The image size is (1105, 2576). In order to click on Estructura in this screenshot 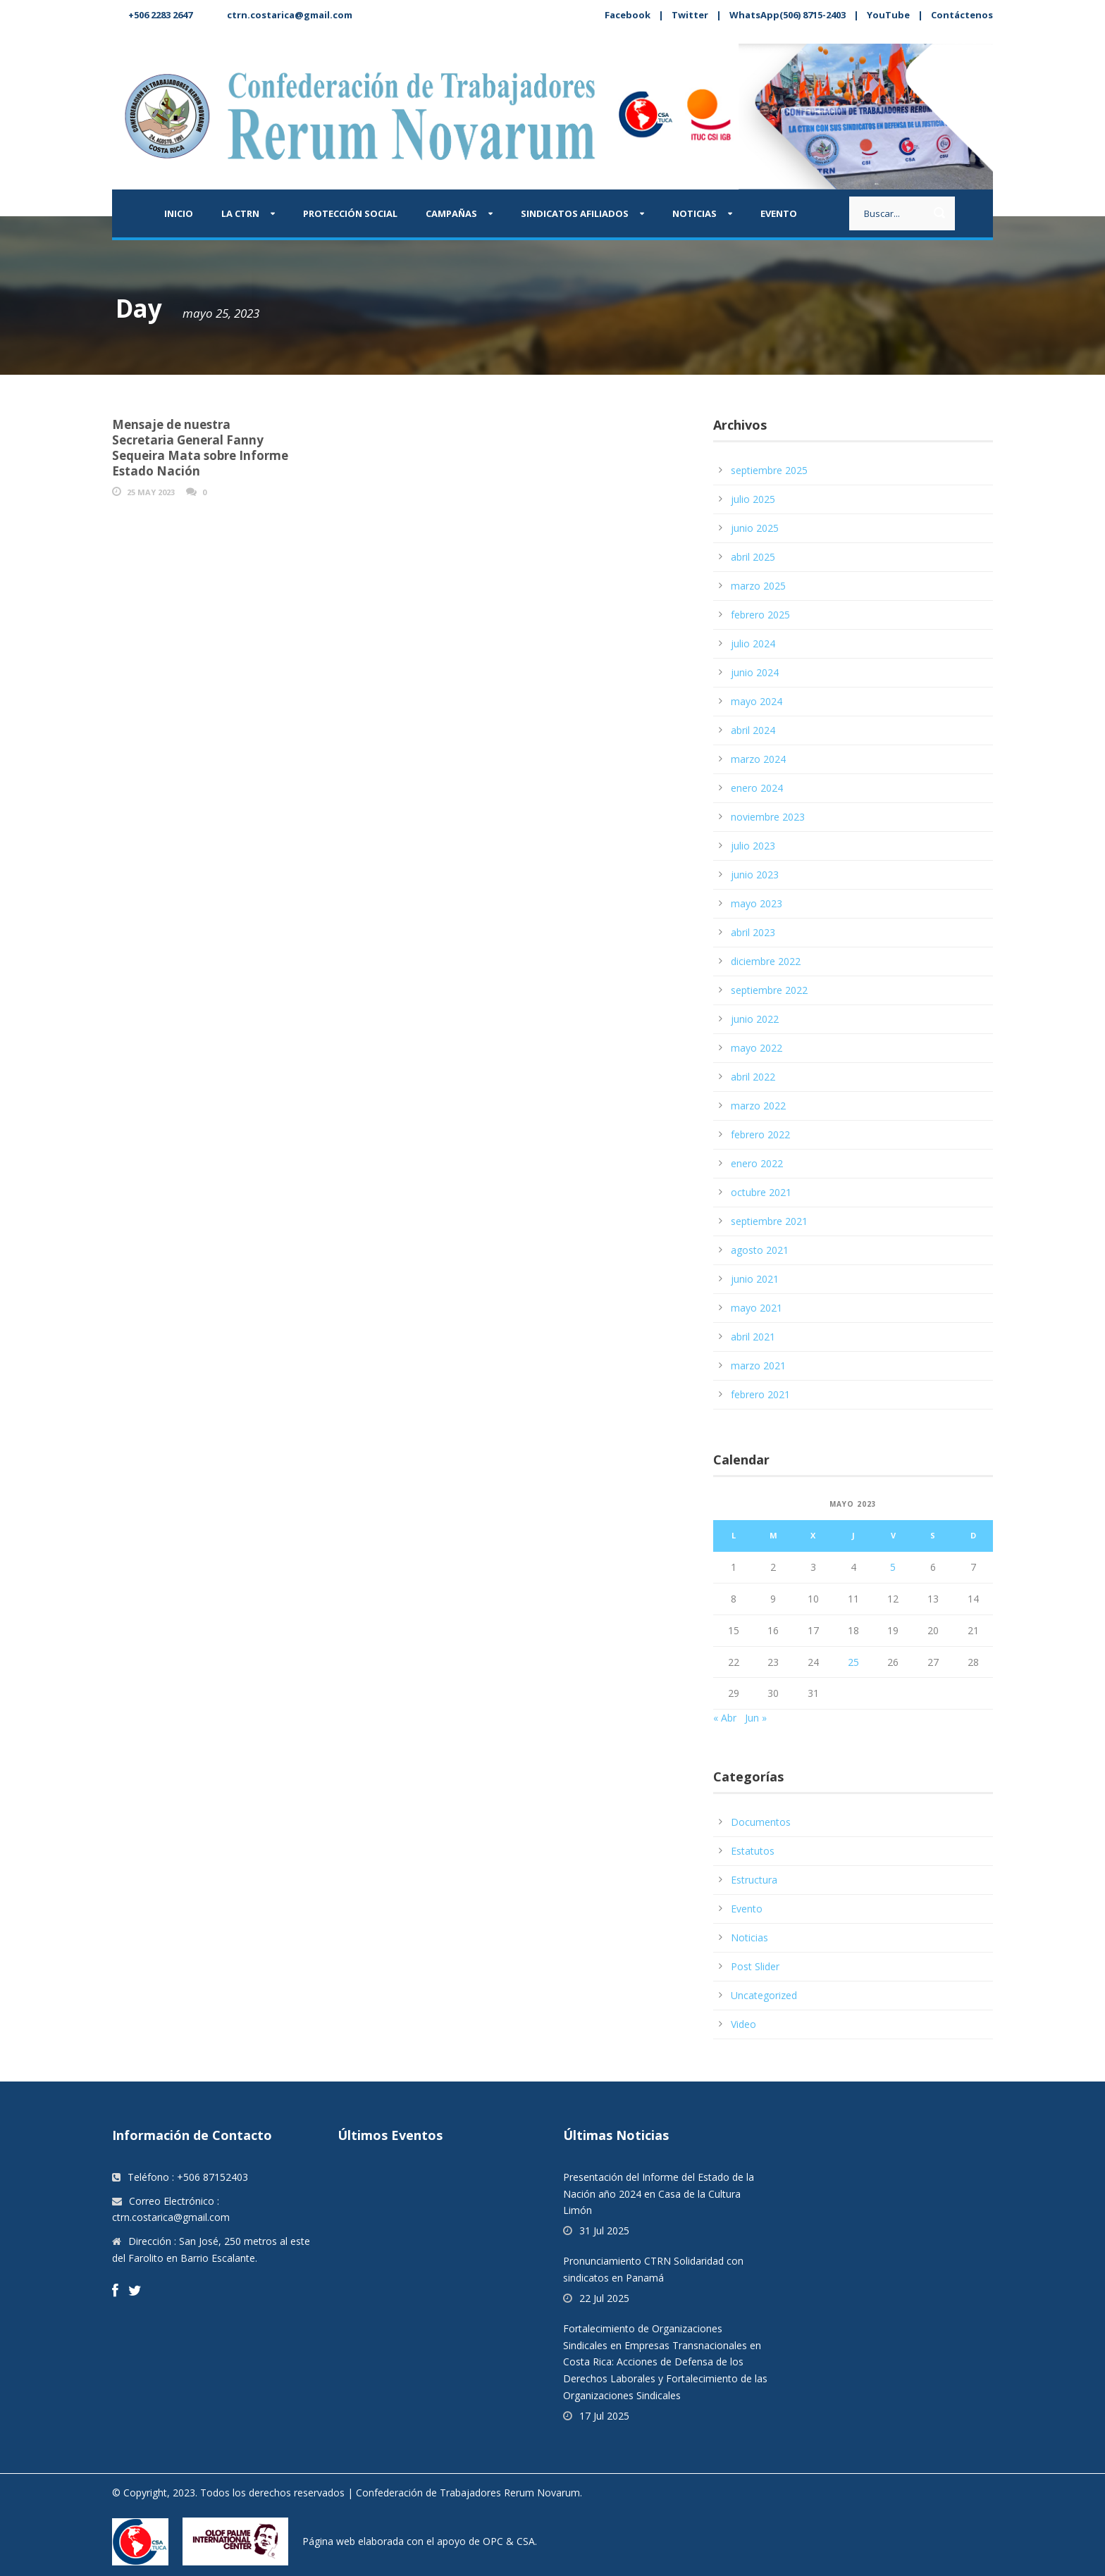, I will do `click(754, 1879)`.